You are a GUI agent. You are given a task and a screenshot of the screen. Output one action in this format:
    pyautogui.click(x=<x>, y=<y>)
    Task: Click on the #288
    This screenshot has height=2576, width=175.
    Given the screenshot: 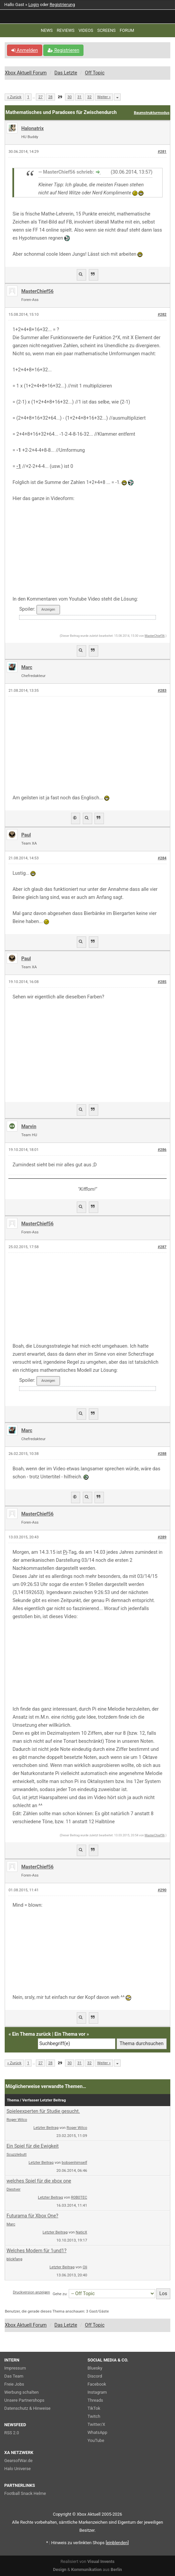 What is the action you would take?
    pyautogui.click(x=162, y=1454)
    